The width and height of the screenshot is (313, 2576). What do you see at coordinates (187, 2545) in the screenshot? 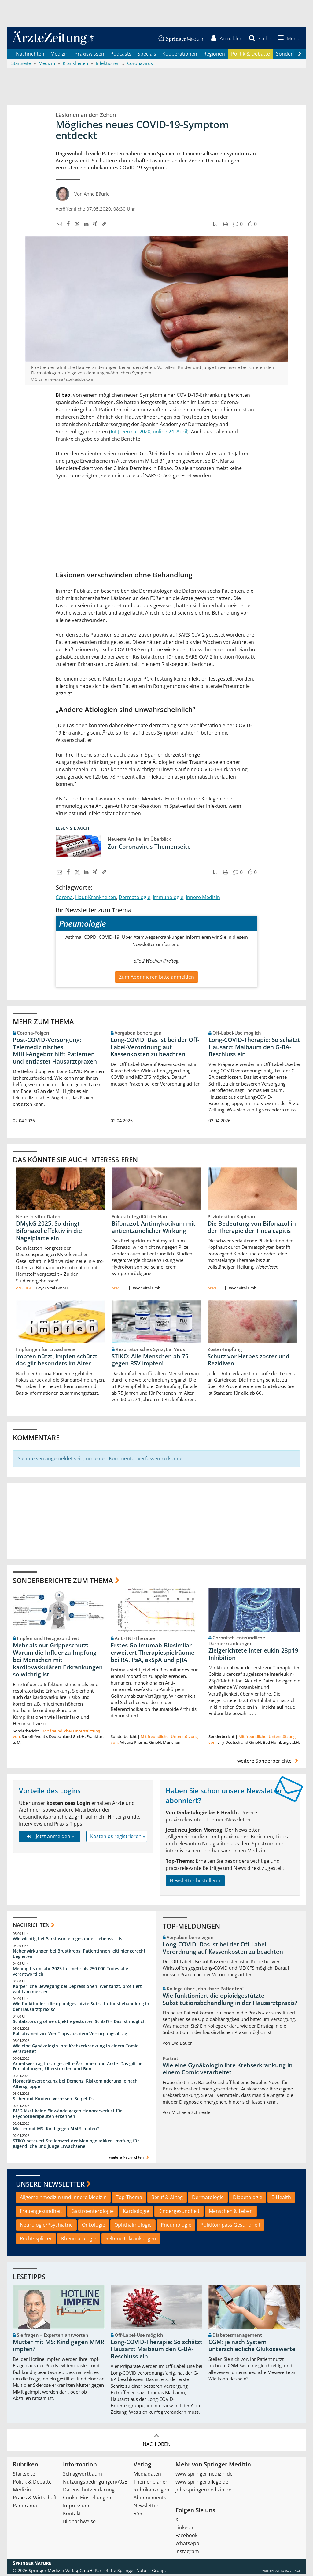
I see `WhatsApp` at bounding box center [187, 2545].